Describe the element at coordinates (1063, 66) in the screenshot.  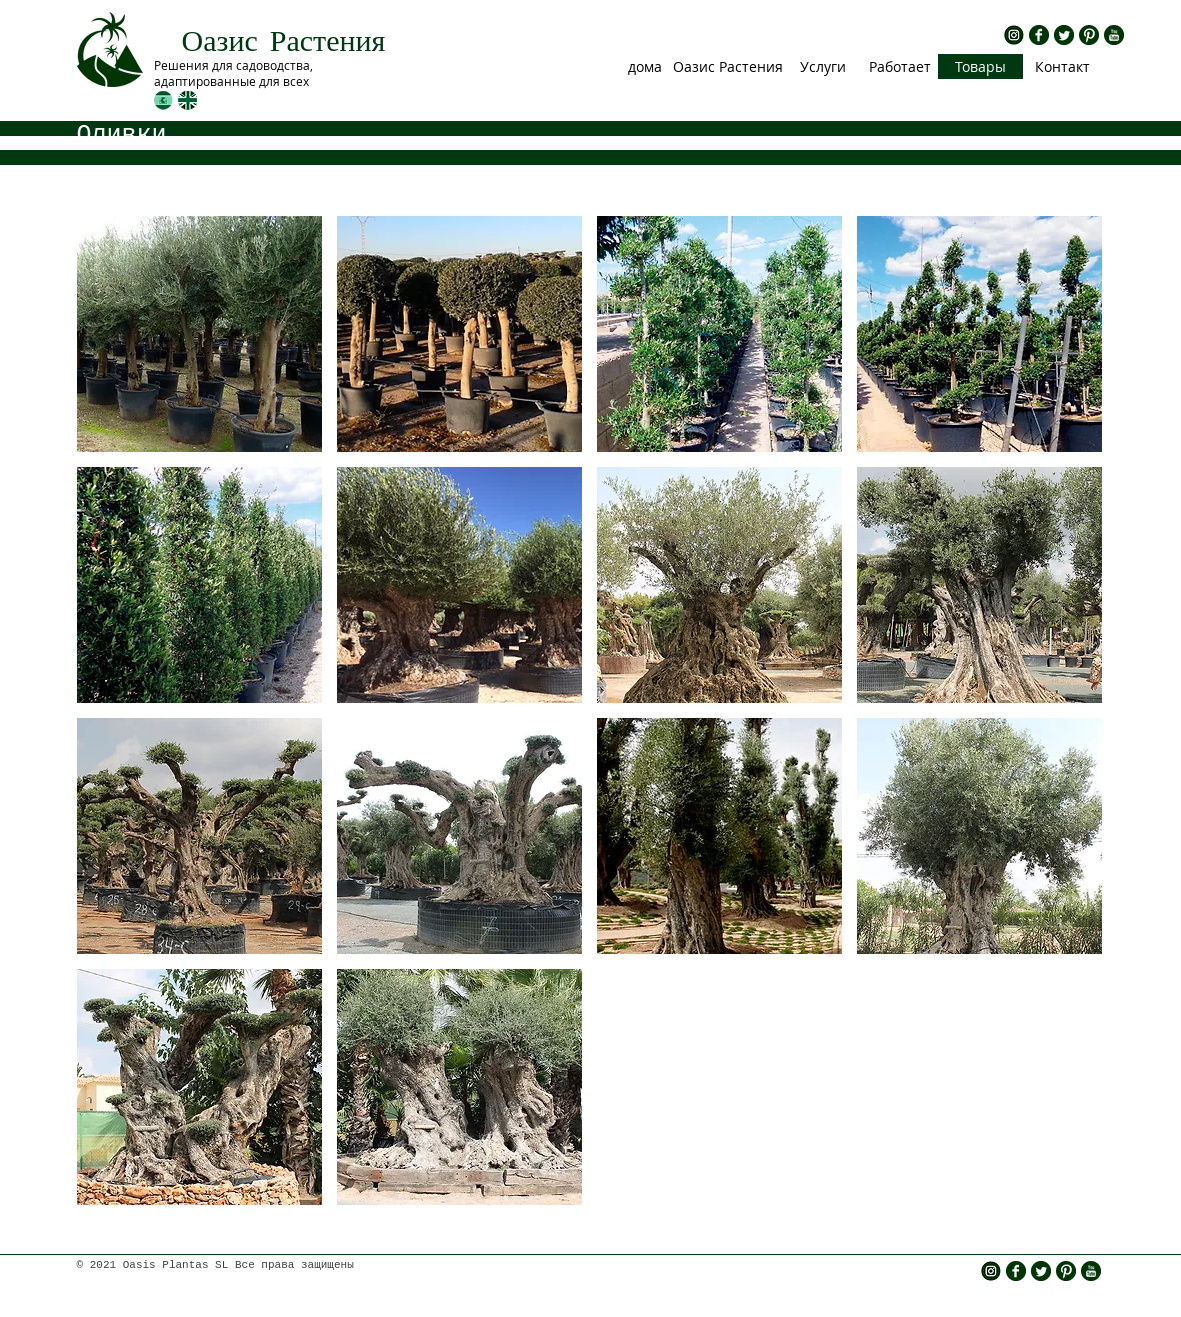
I see `[Контакт]` at that location.